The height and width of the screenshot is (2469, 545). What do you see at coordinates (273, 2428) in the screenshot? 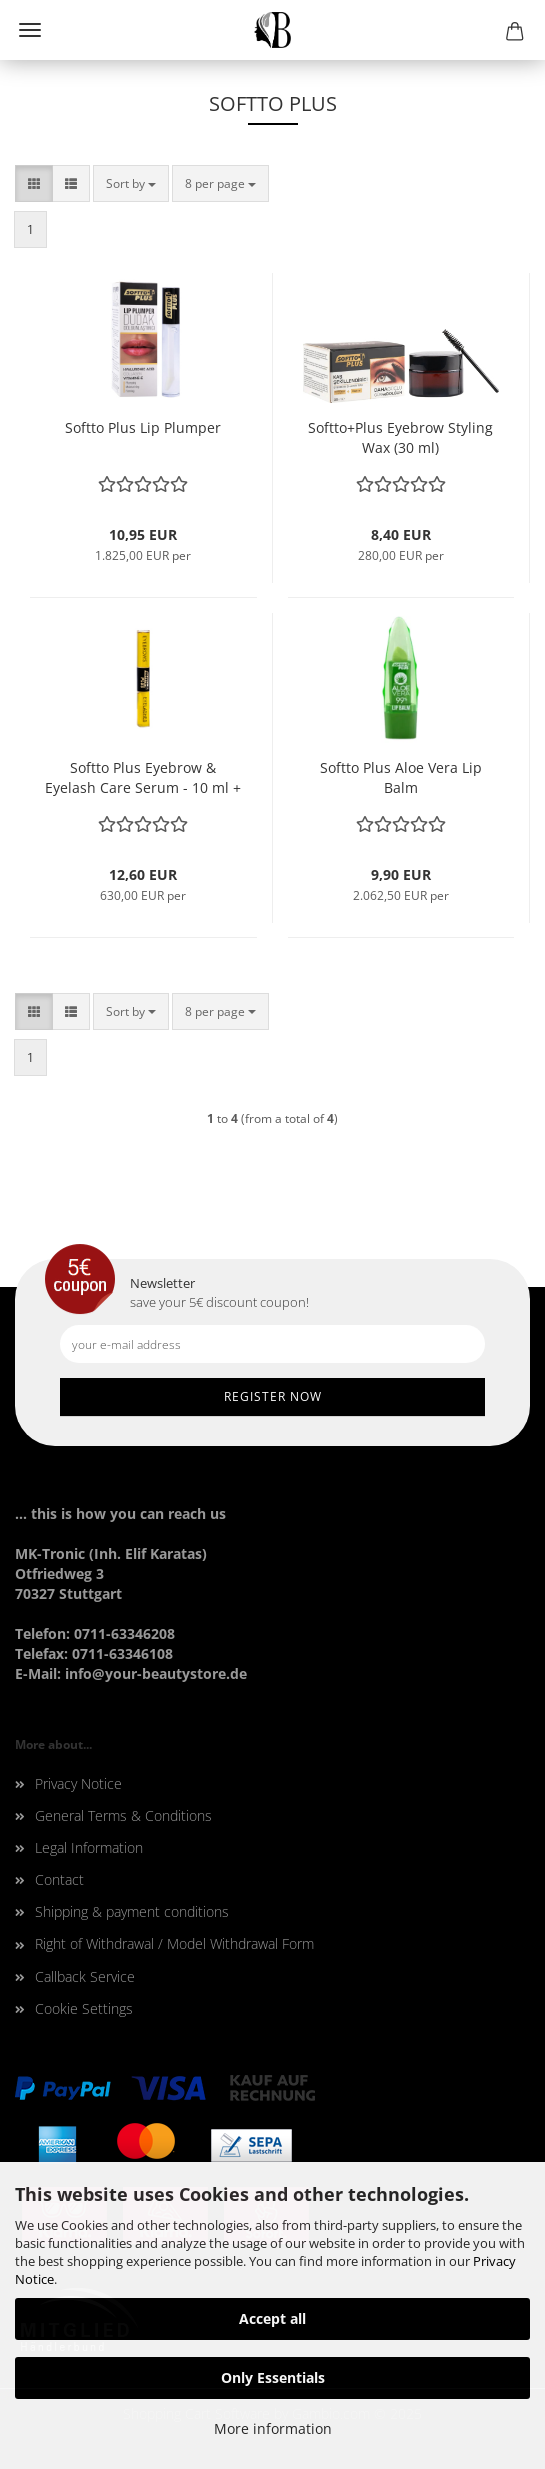
I see `More information` at bounding box center [273, 2428].